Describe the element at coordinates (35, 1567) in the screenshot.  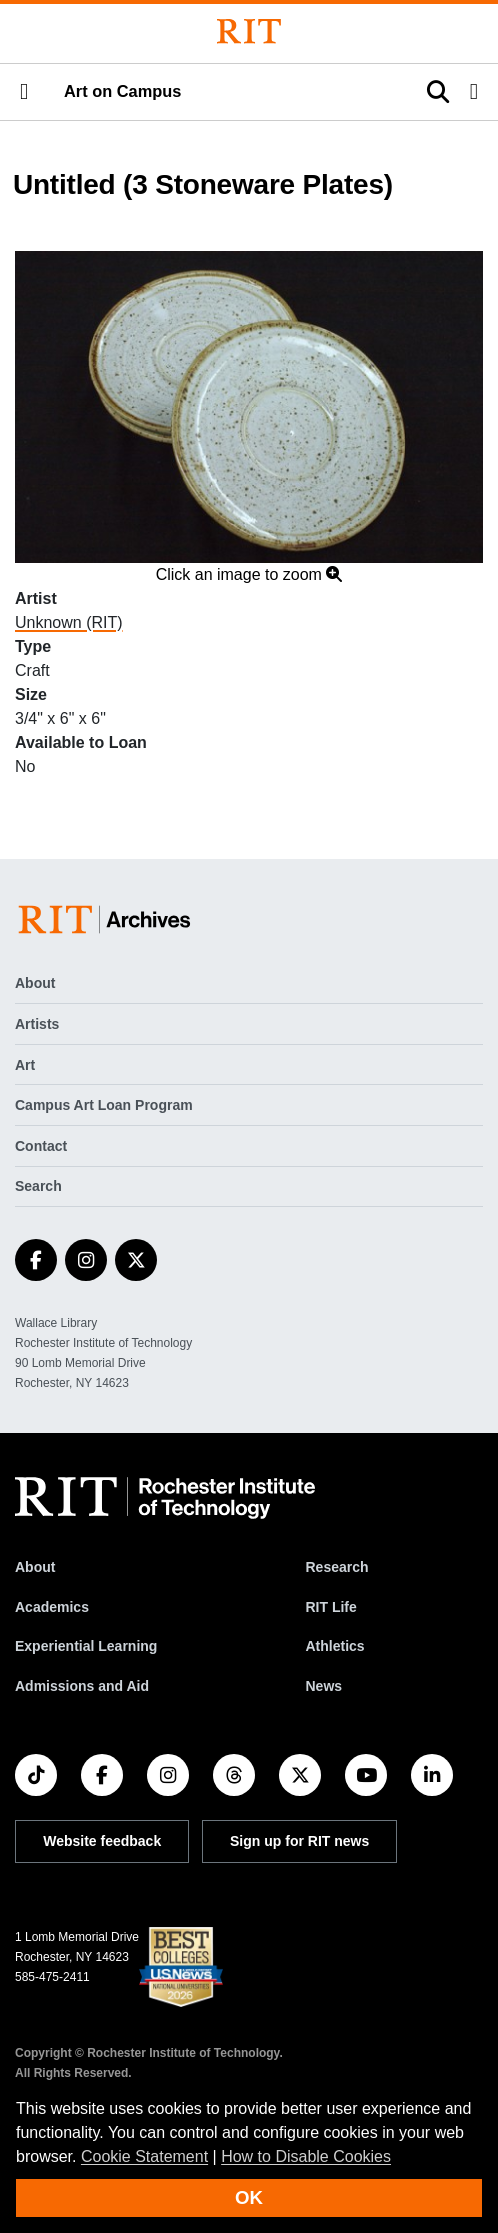
I see `About [About RIT]` at that location.